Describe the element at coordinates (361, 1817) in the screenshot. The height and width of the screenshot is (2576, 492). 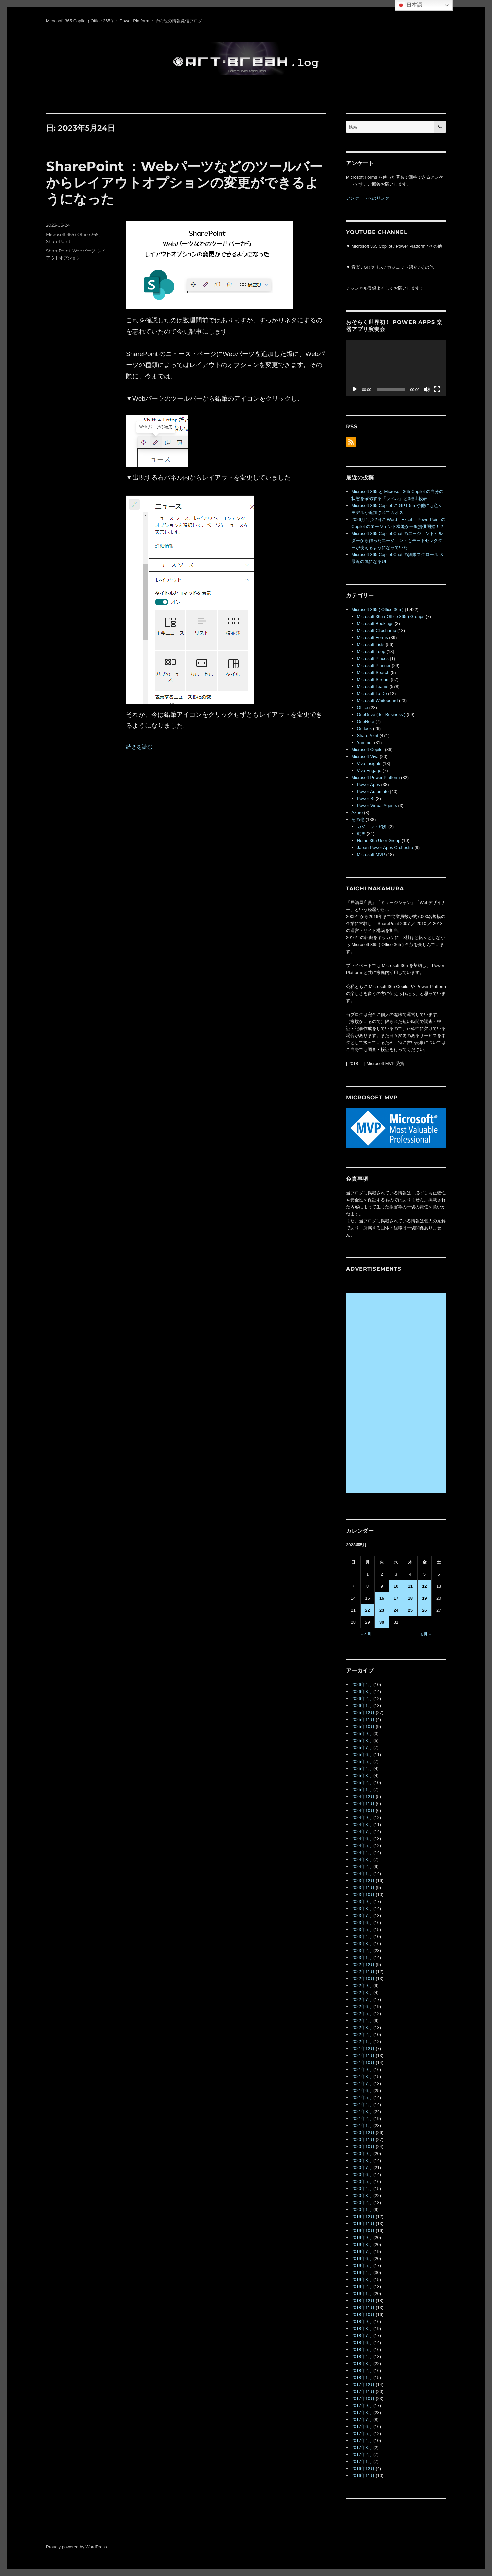
I see `2024年9月` at that location.